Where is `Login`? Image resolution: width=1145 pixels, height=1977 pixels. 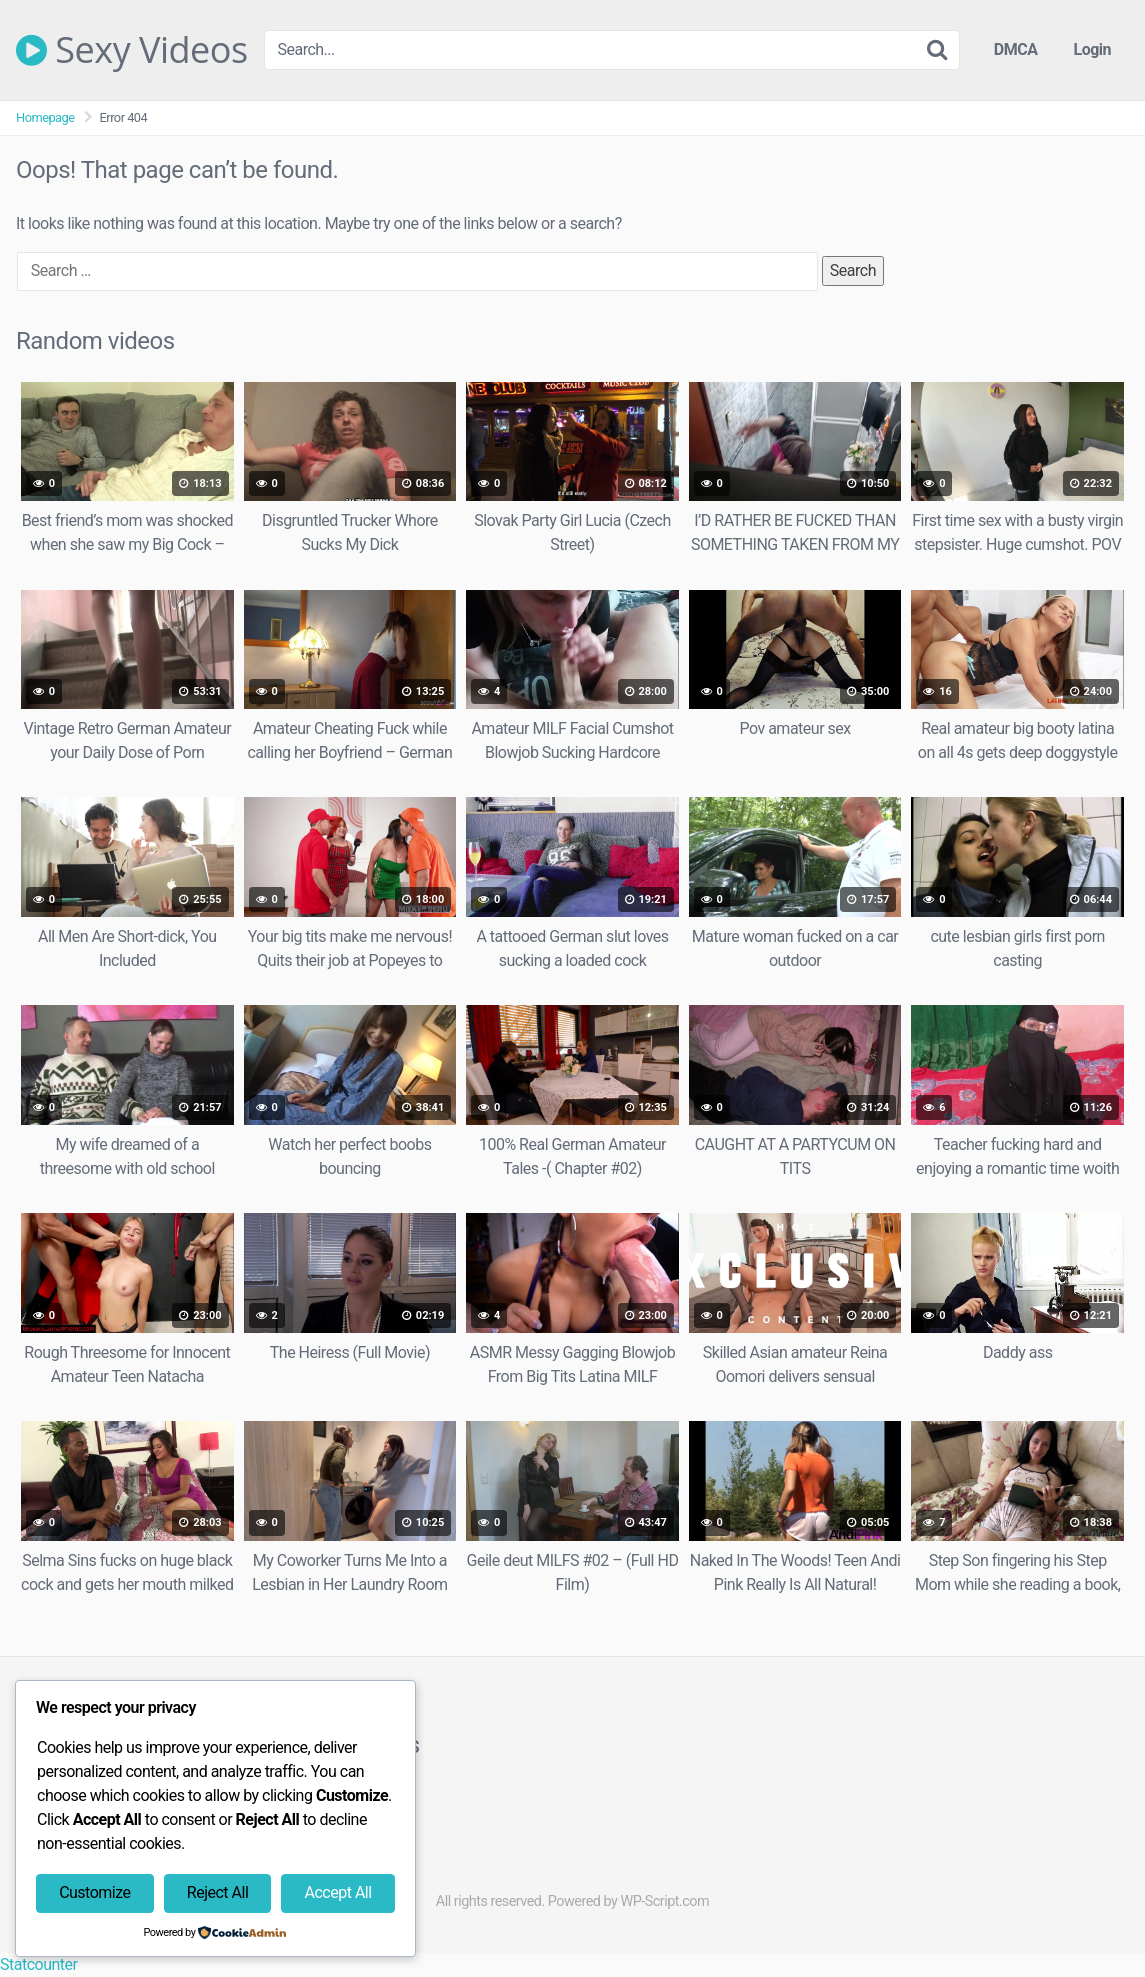
Login is located at coordinates (1092, 49).